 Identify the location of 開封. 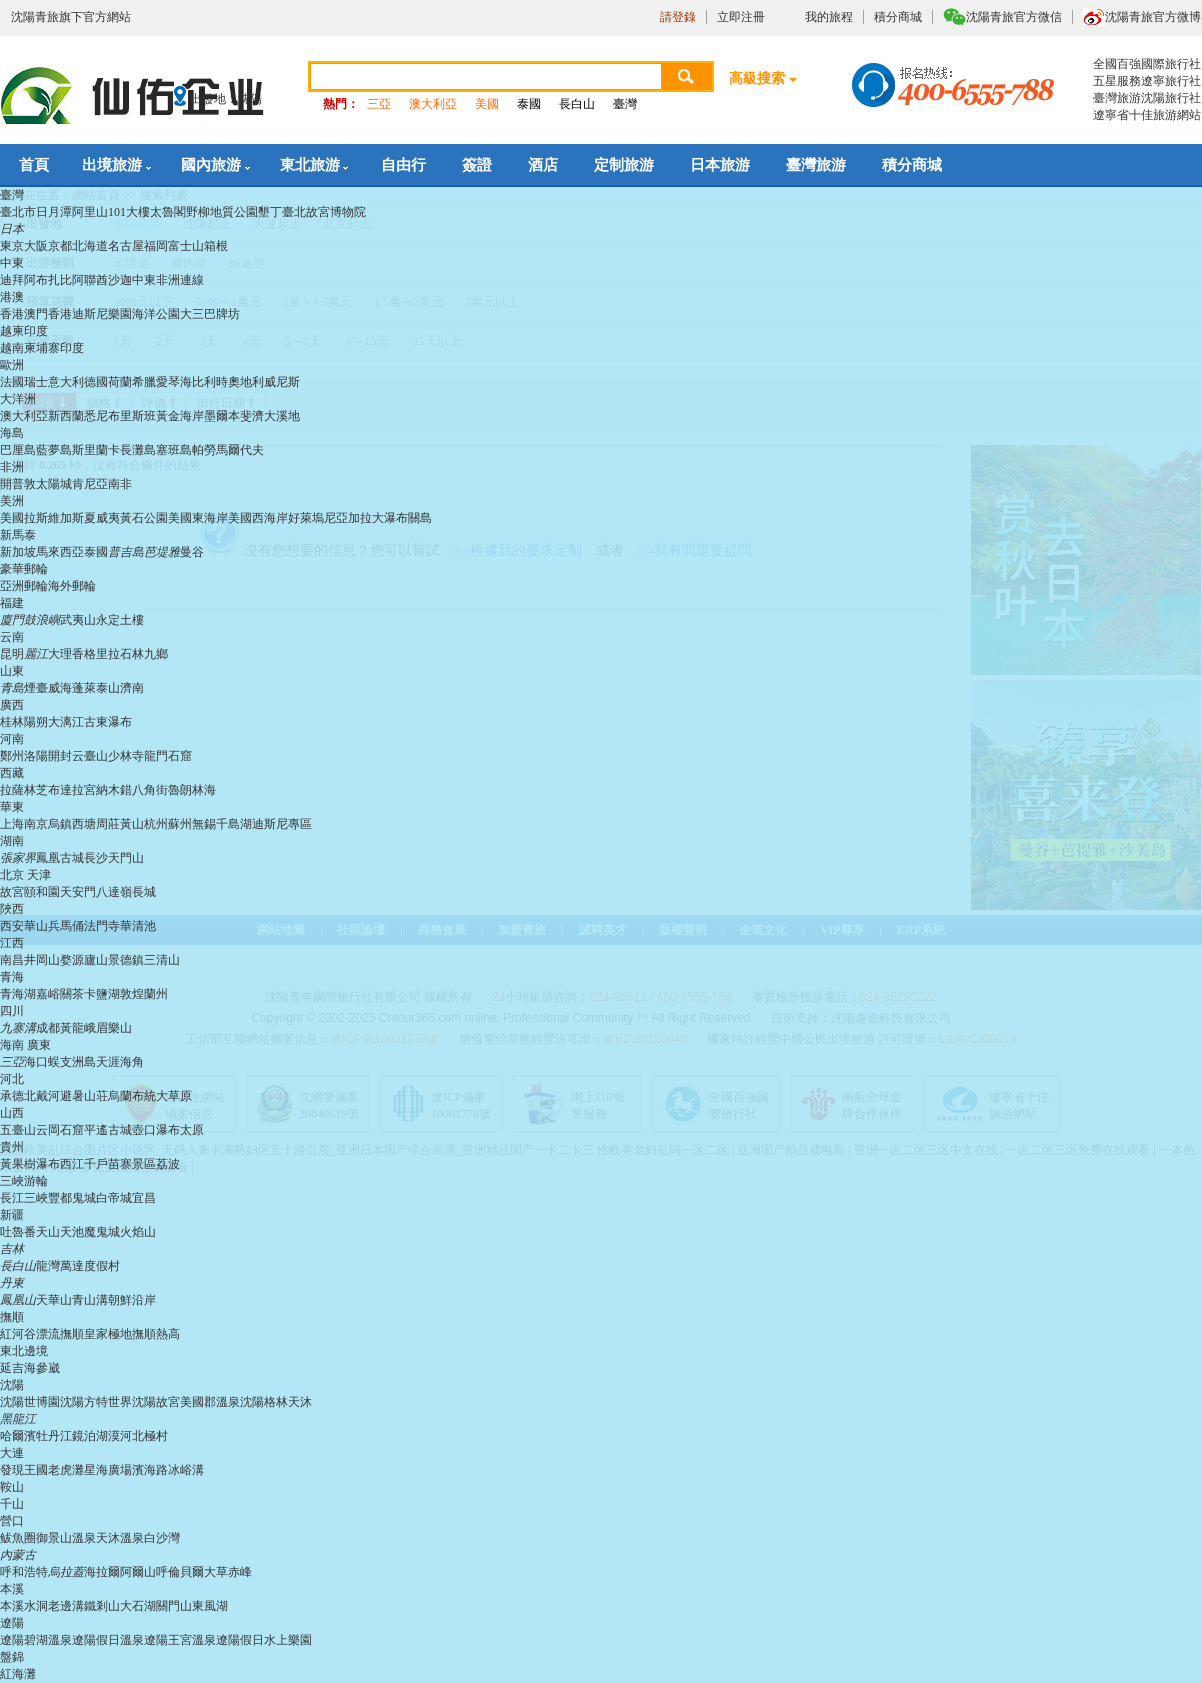
(60, 756).